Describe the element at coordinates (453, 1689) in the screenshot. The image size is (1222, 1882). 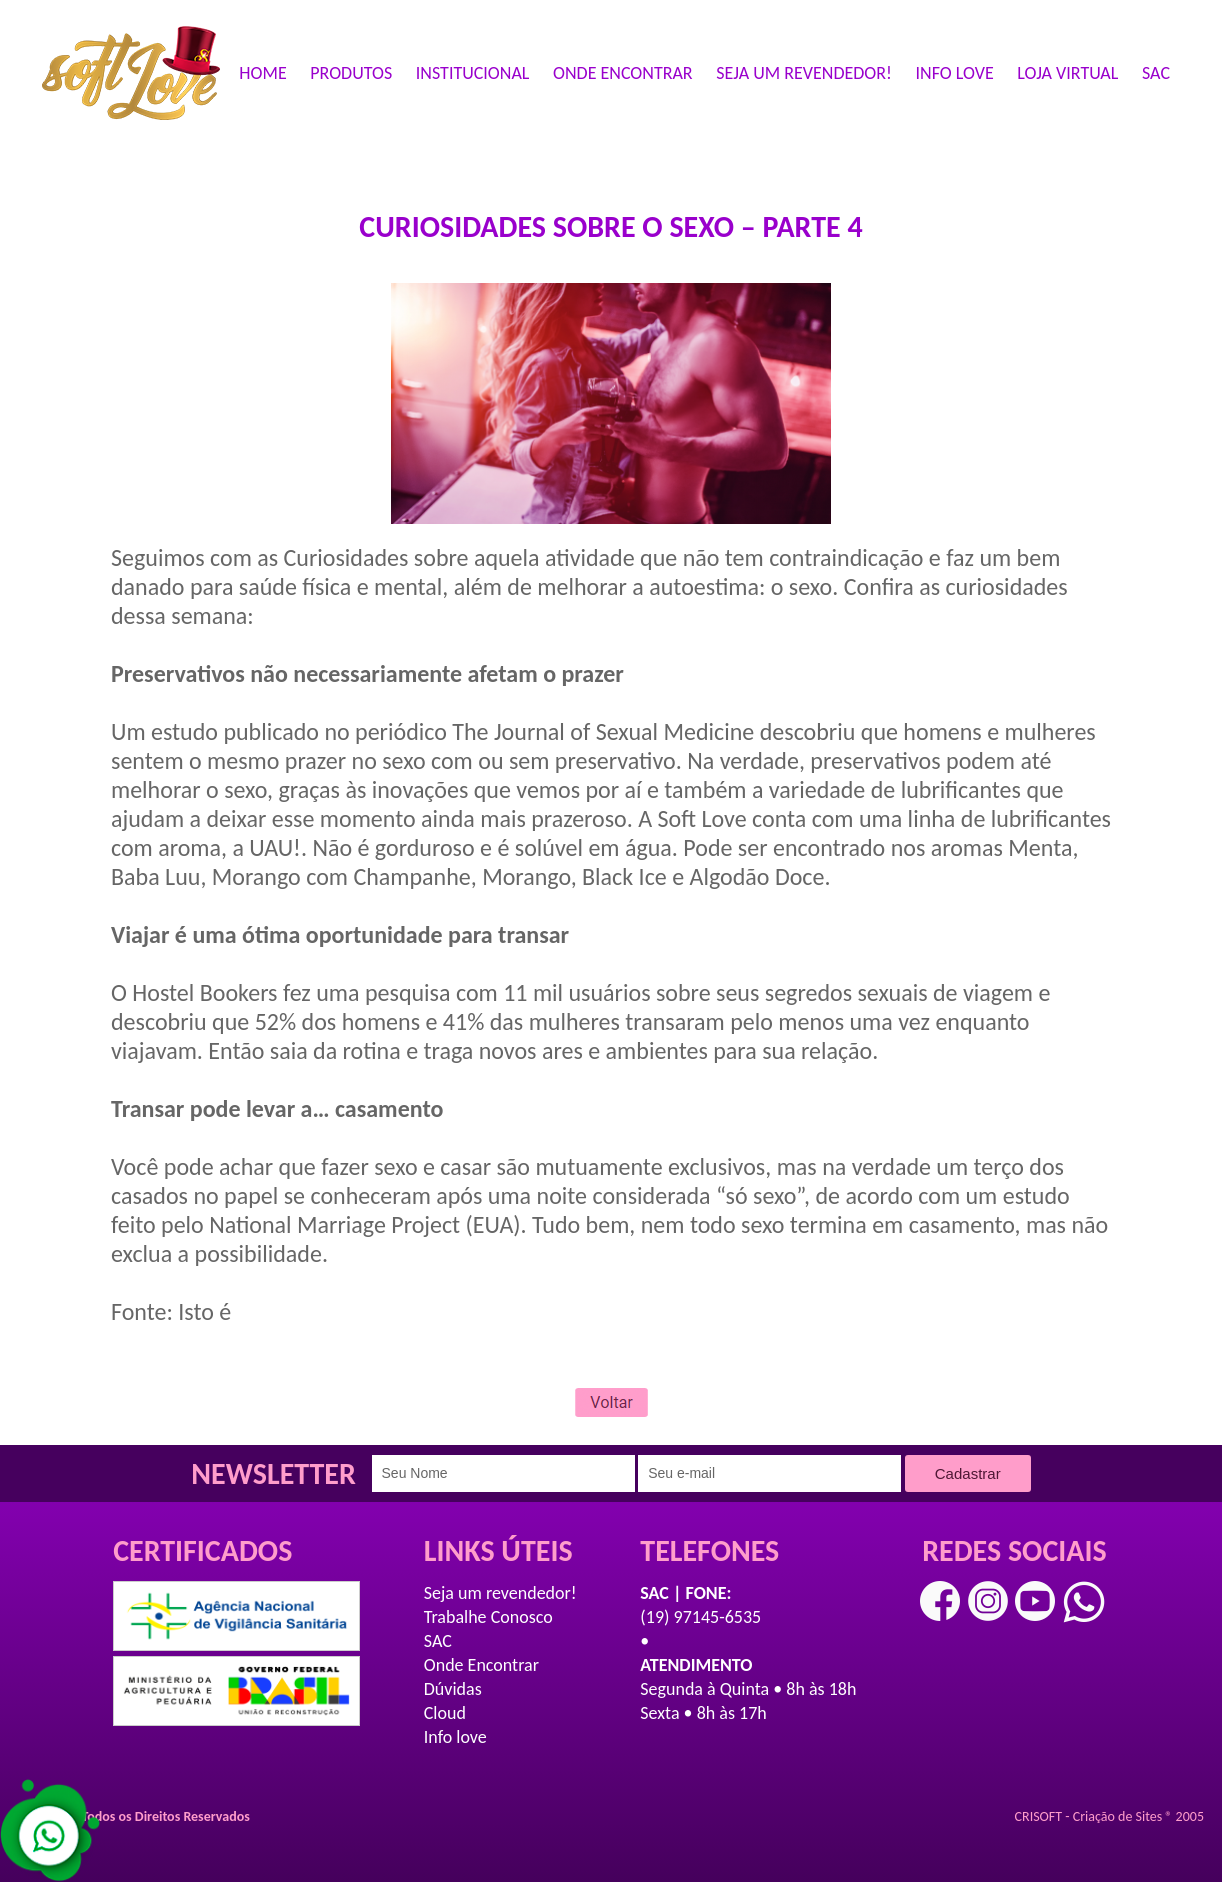
I see `Dúvidas` at that location.